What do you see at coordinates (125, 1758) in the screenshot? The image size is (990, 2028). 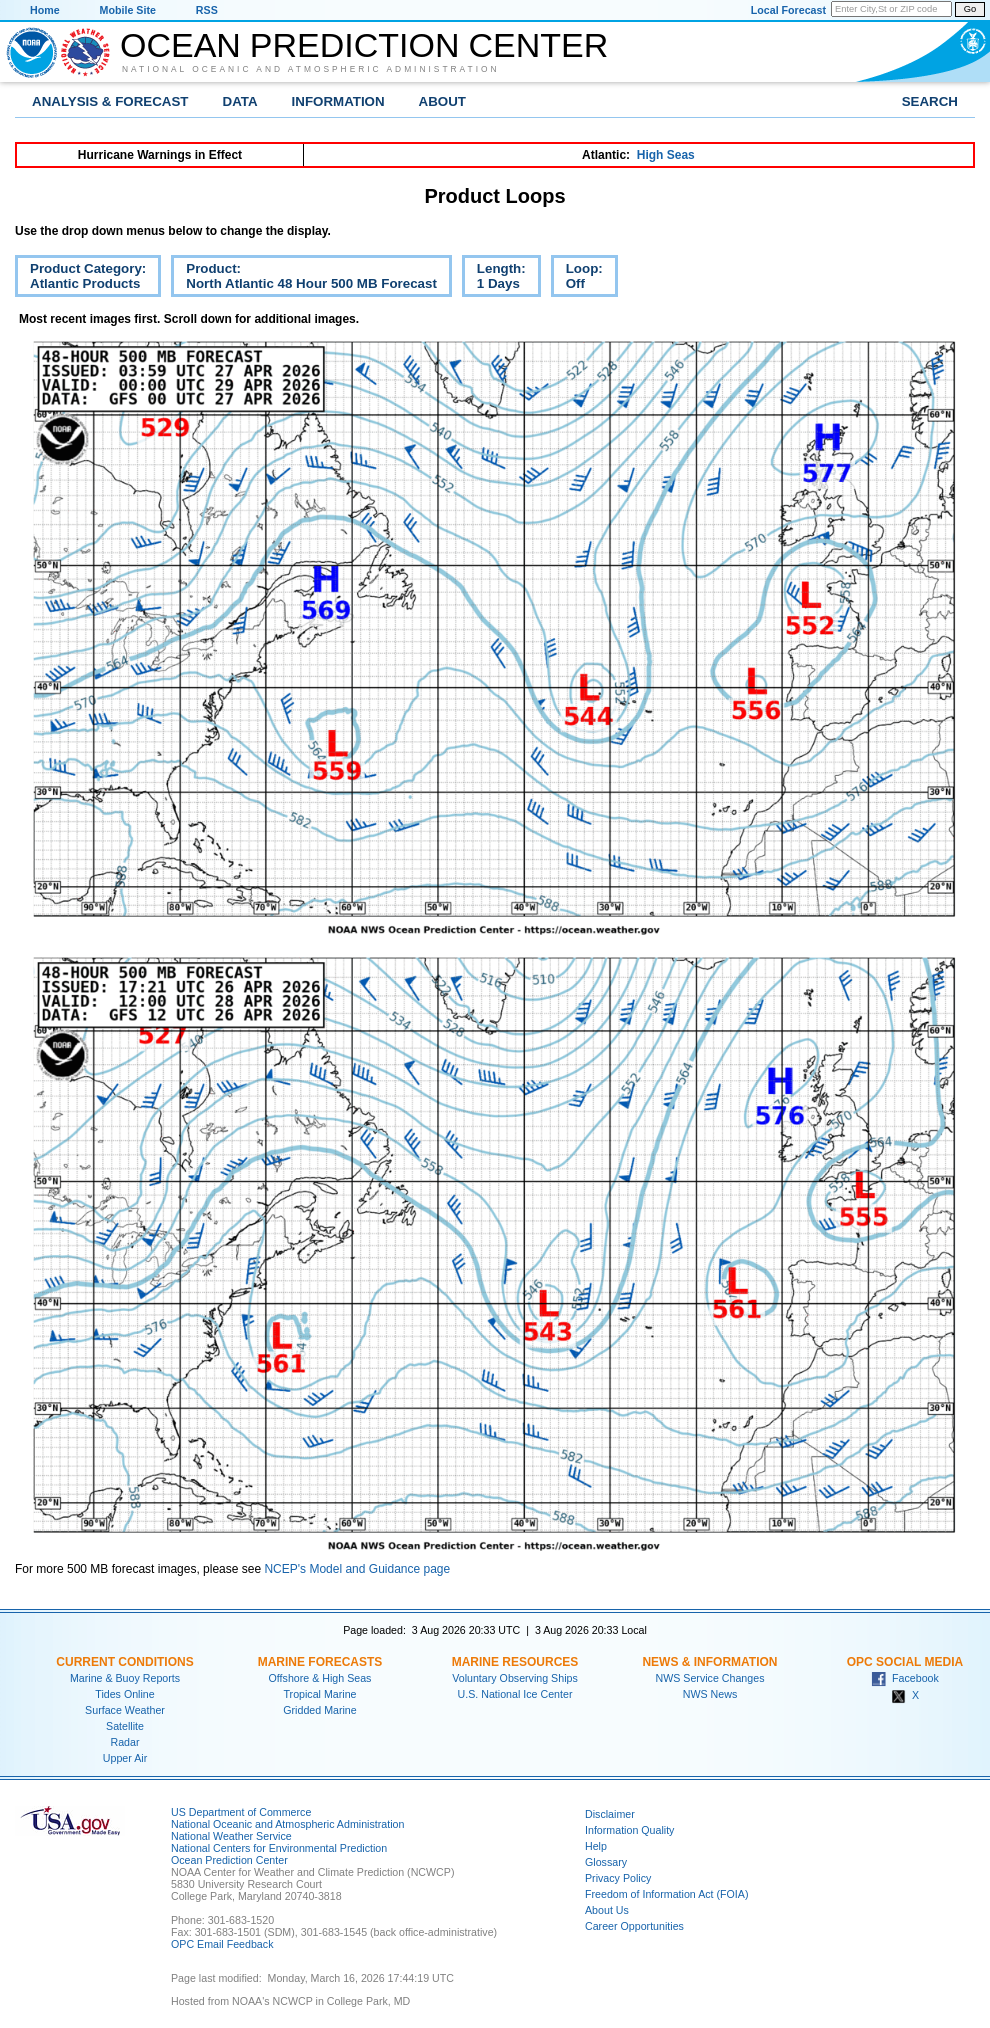 I see `Upper Air` at bounding box center [125, 1758].